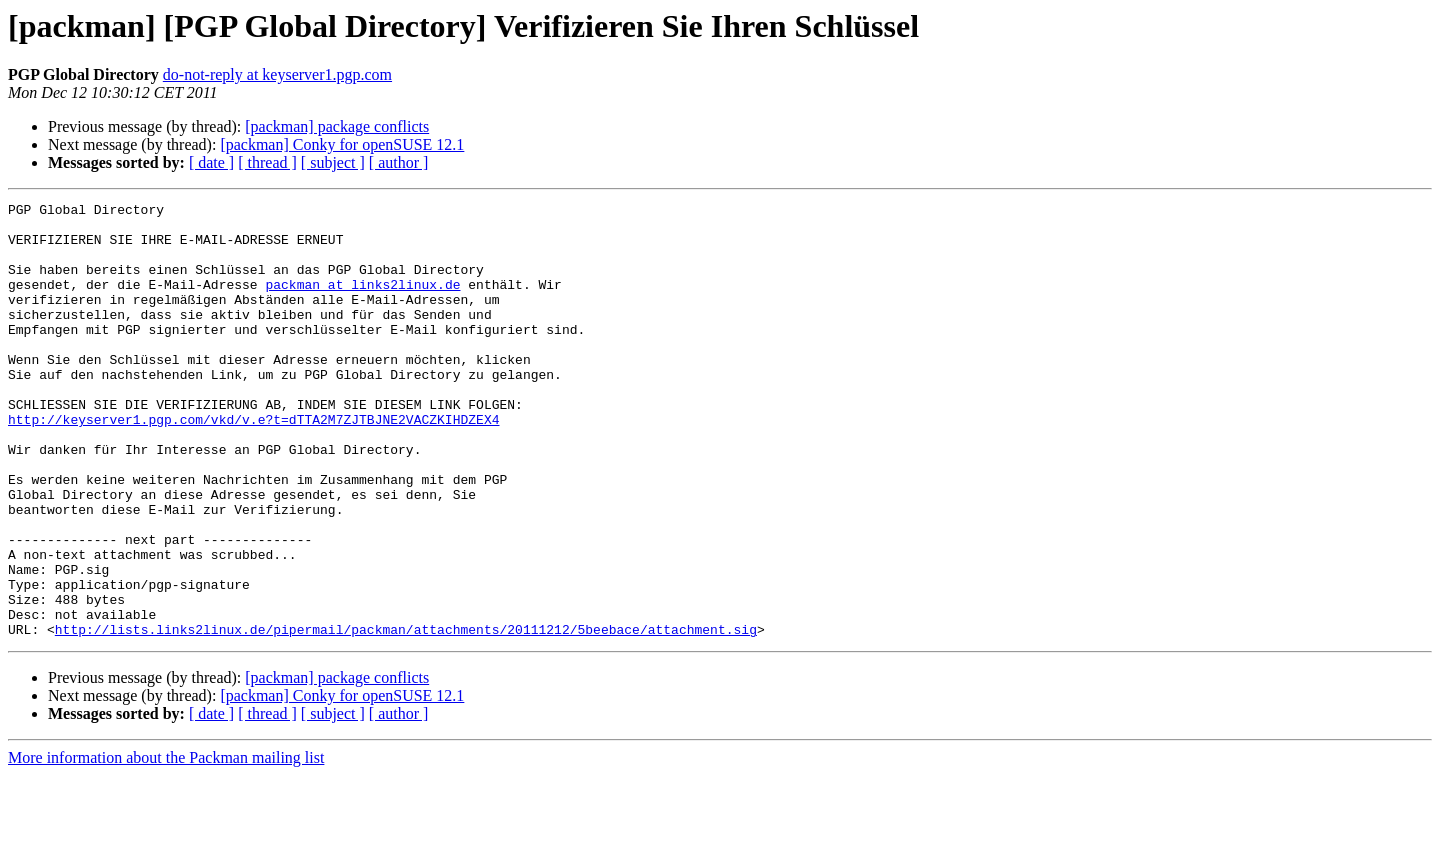 This screenshot has height=862, width=1440. Describe the element at coordinates (342, 144) in the screenshot. I see `[packman] Conky for openSUSE 12.1` at that location.